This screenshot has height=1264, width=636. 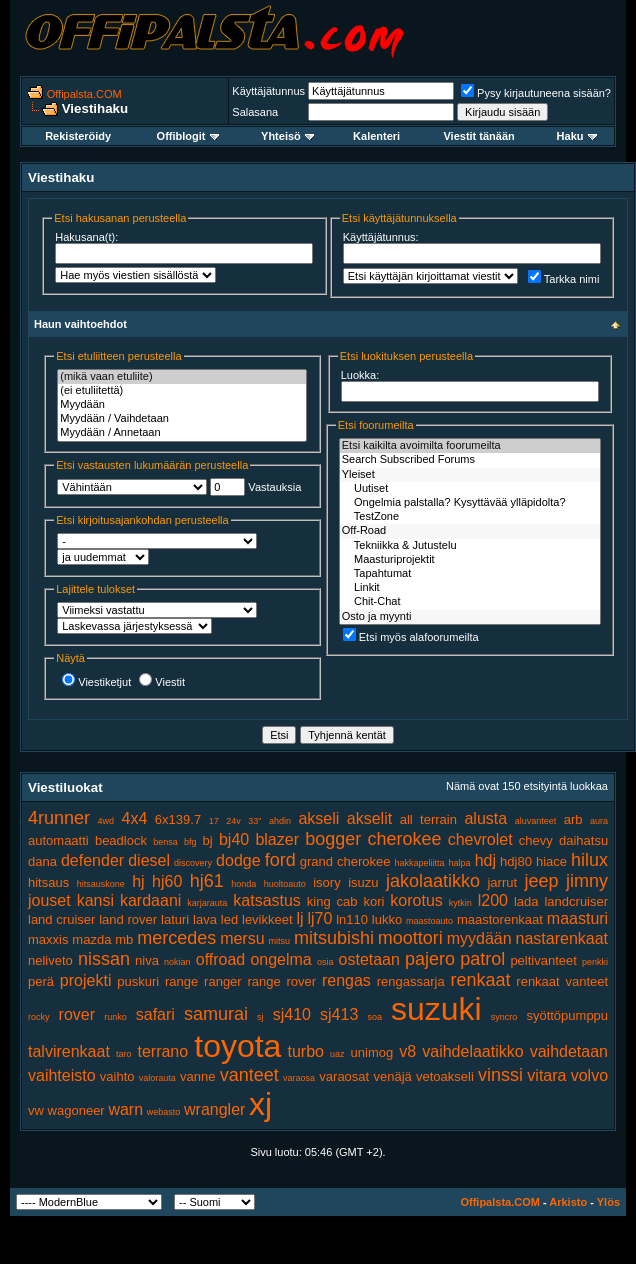 What do you see at coordinates (149, 860) in the screenshot?
I see `diesel` at bounding box center [149, 860].